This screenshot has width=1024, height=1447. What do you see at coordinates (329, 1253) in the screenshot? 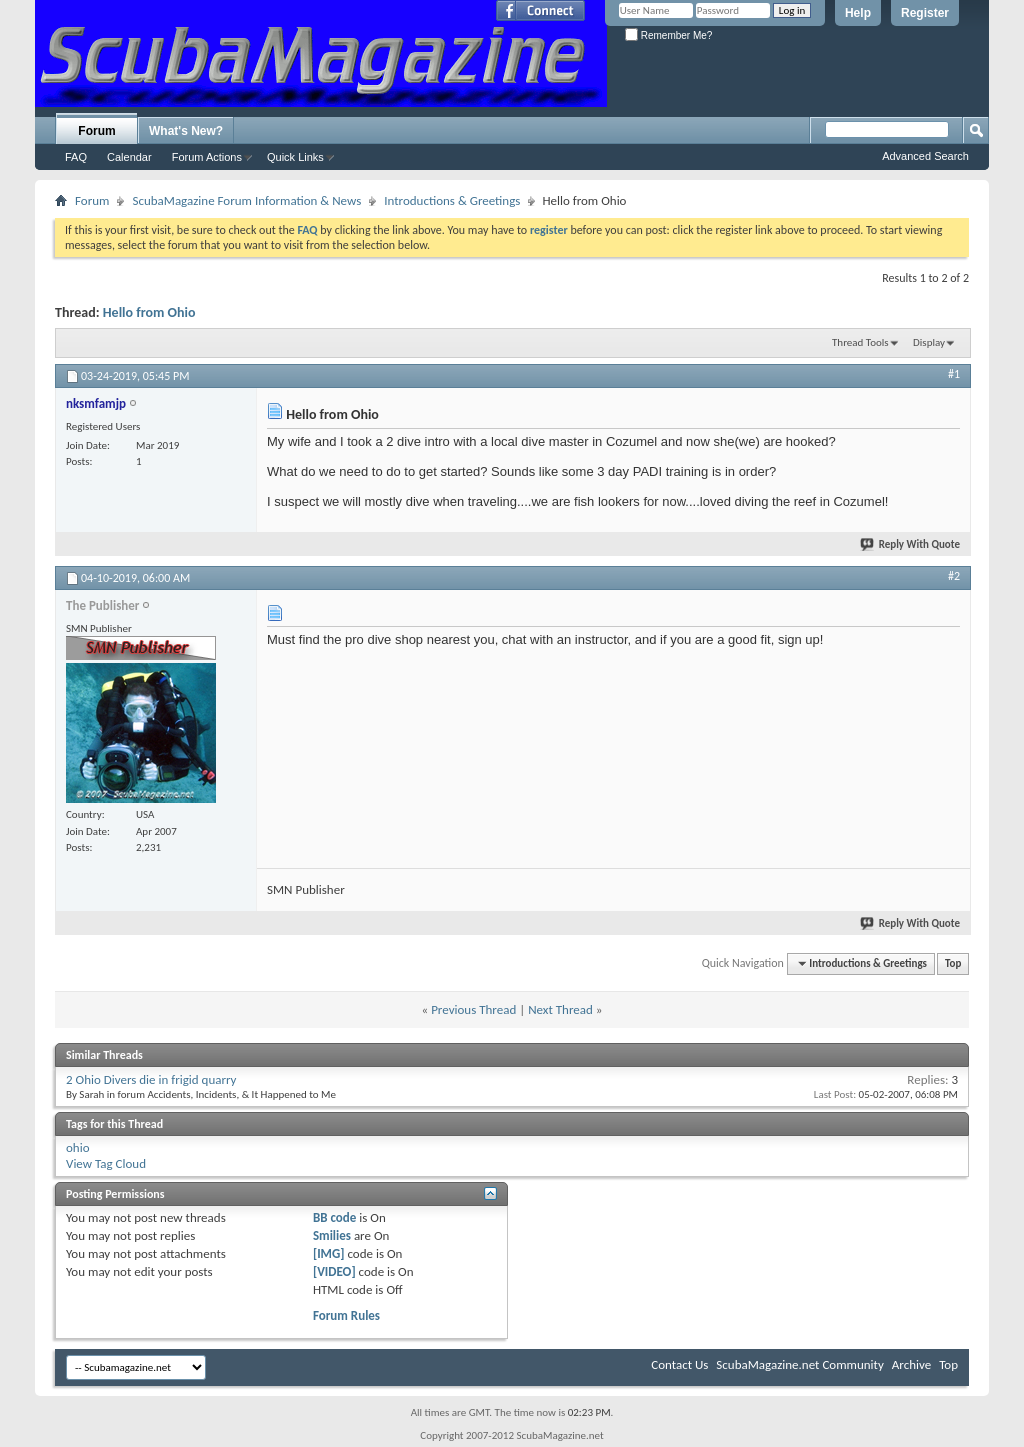
I see `[IMG]` at bounding box center [329, 1253].